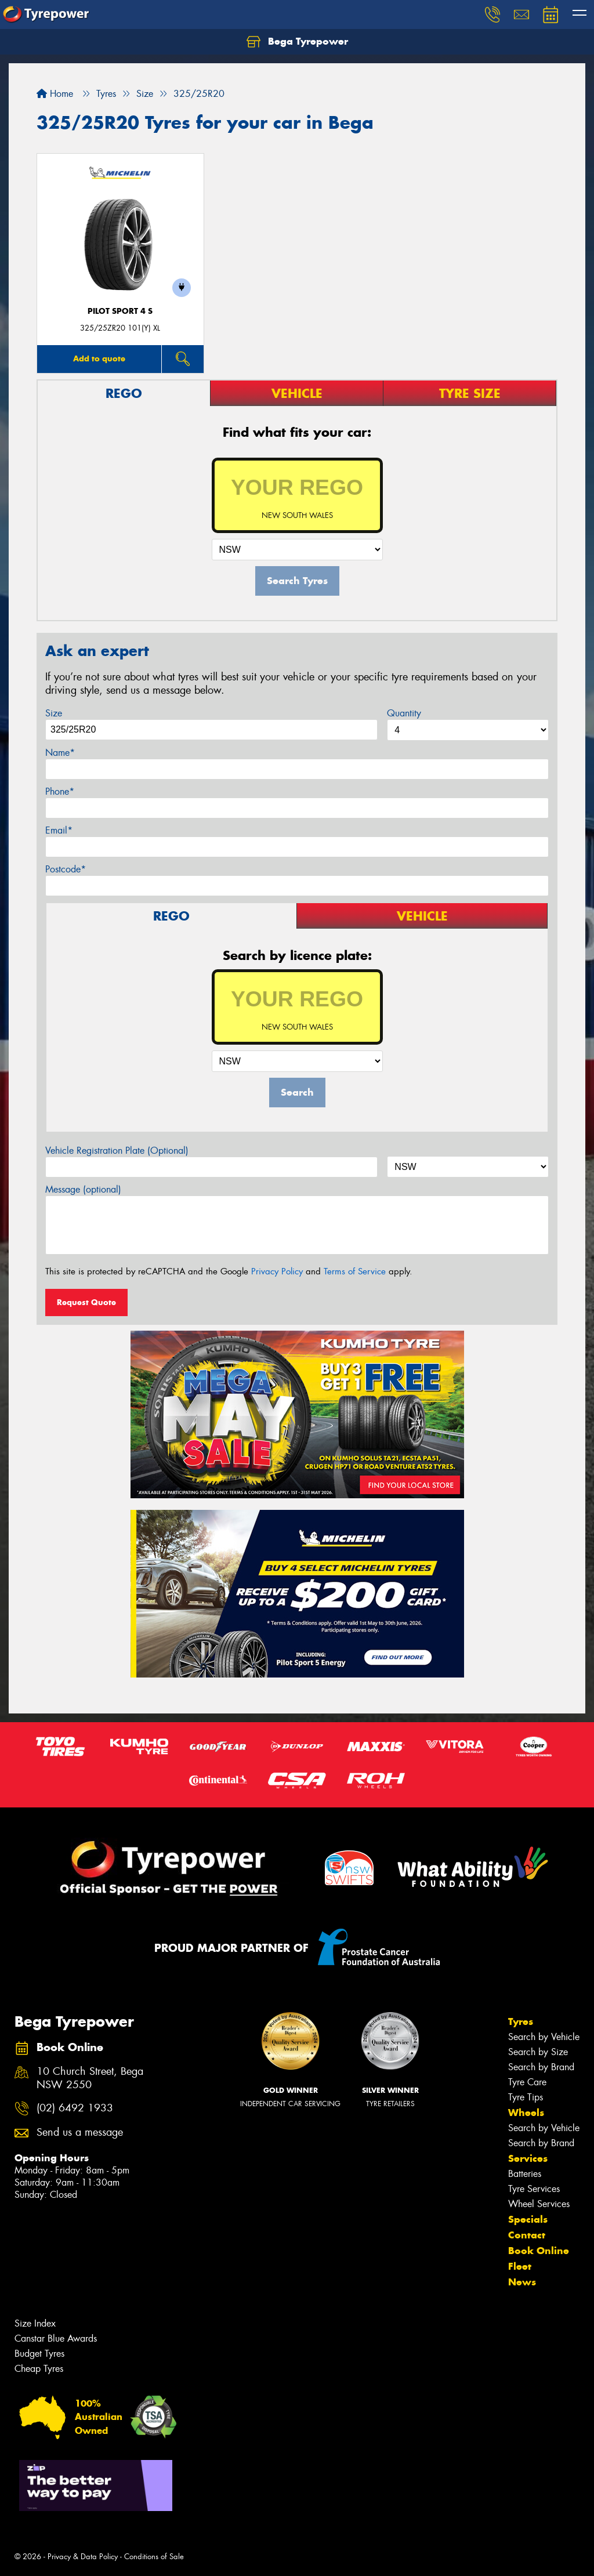 This screenshot has height=2576, width=594. I want to click on Phone*, so click(59, 791).